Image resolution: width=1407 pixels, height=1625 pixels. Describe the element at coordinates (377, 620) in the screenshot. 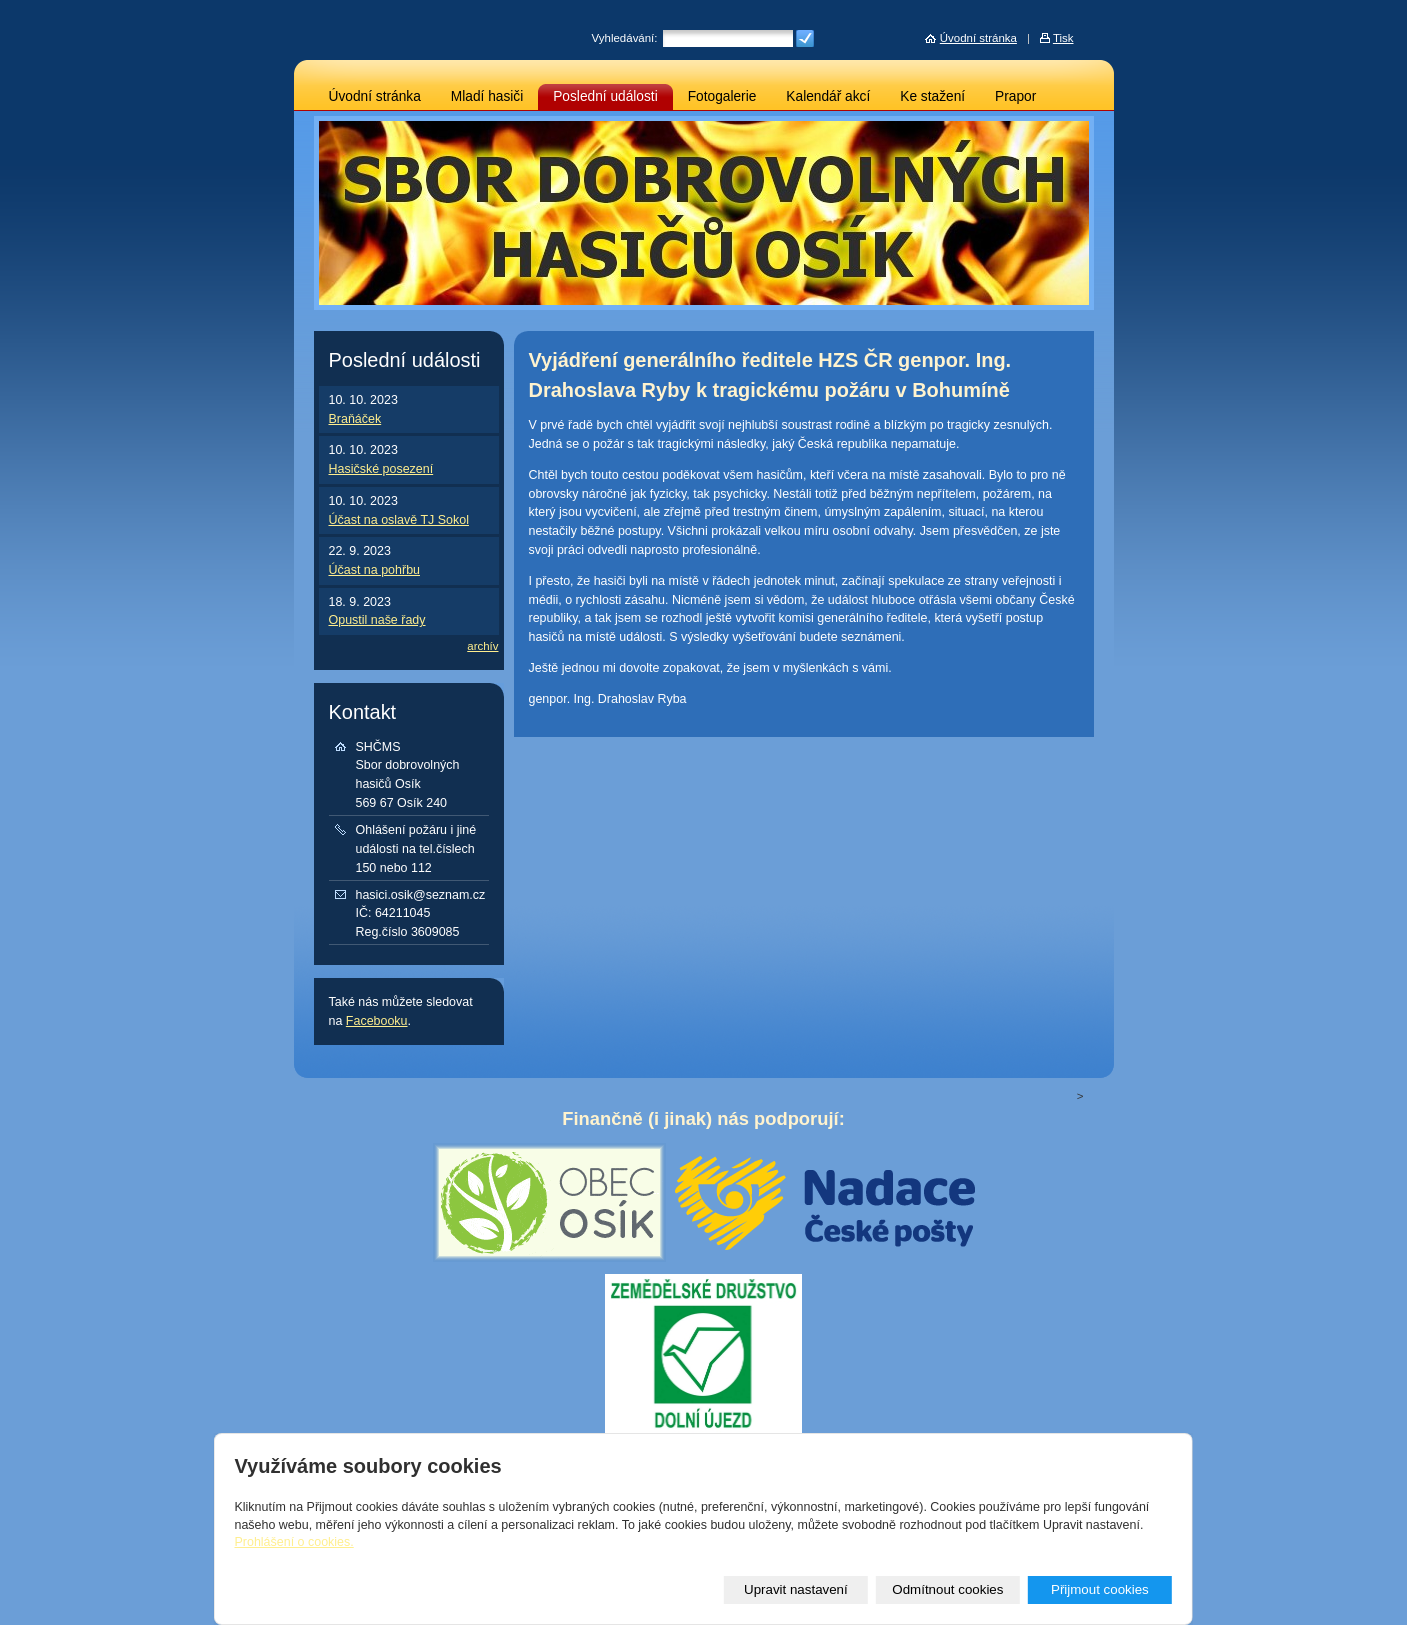

I see `Opustil naše řady` at that location.